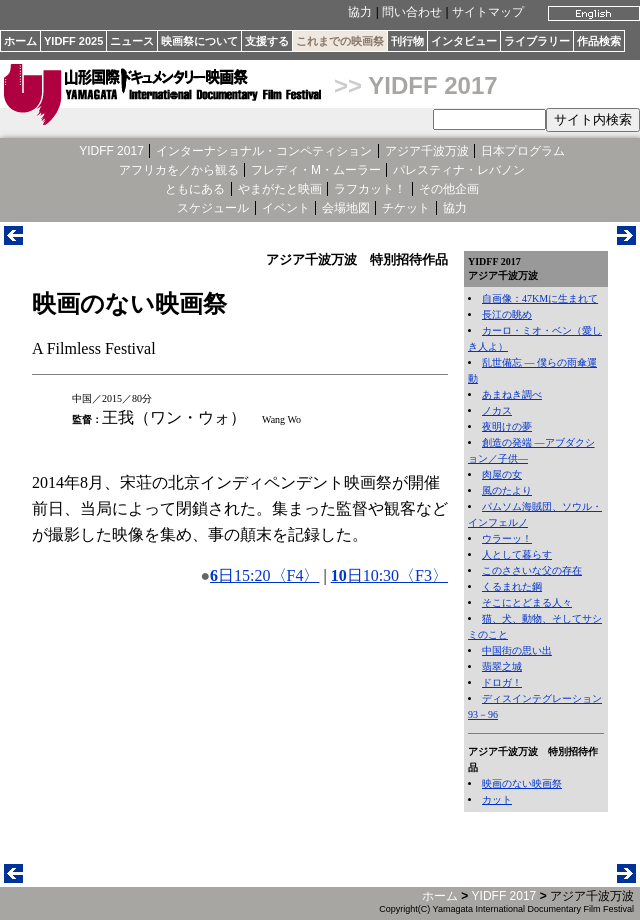 The height and width of the screenshot is (920, 640). What do you see at coordinates (502, 682) in the screenshot?
I see `ドロガ！` at bounding box center [502, 682].